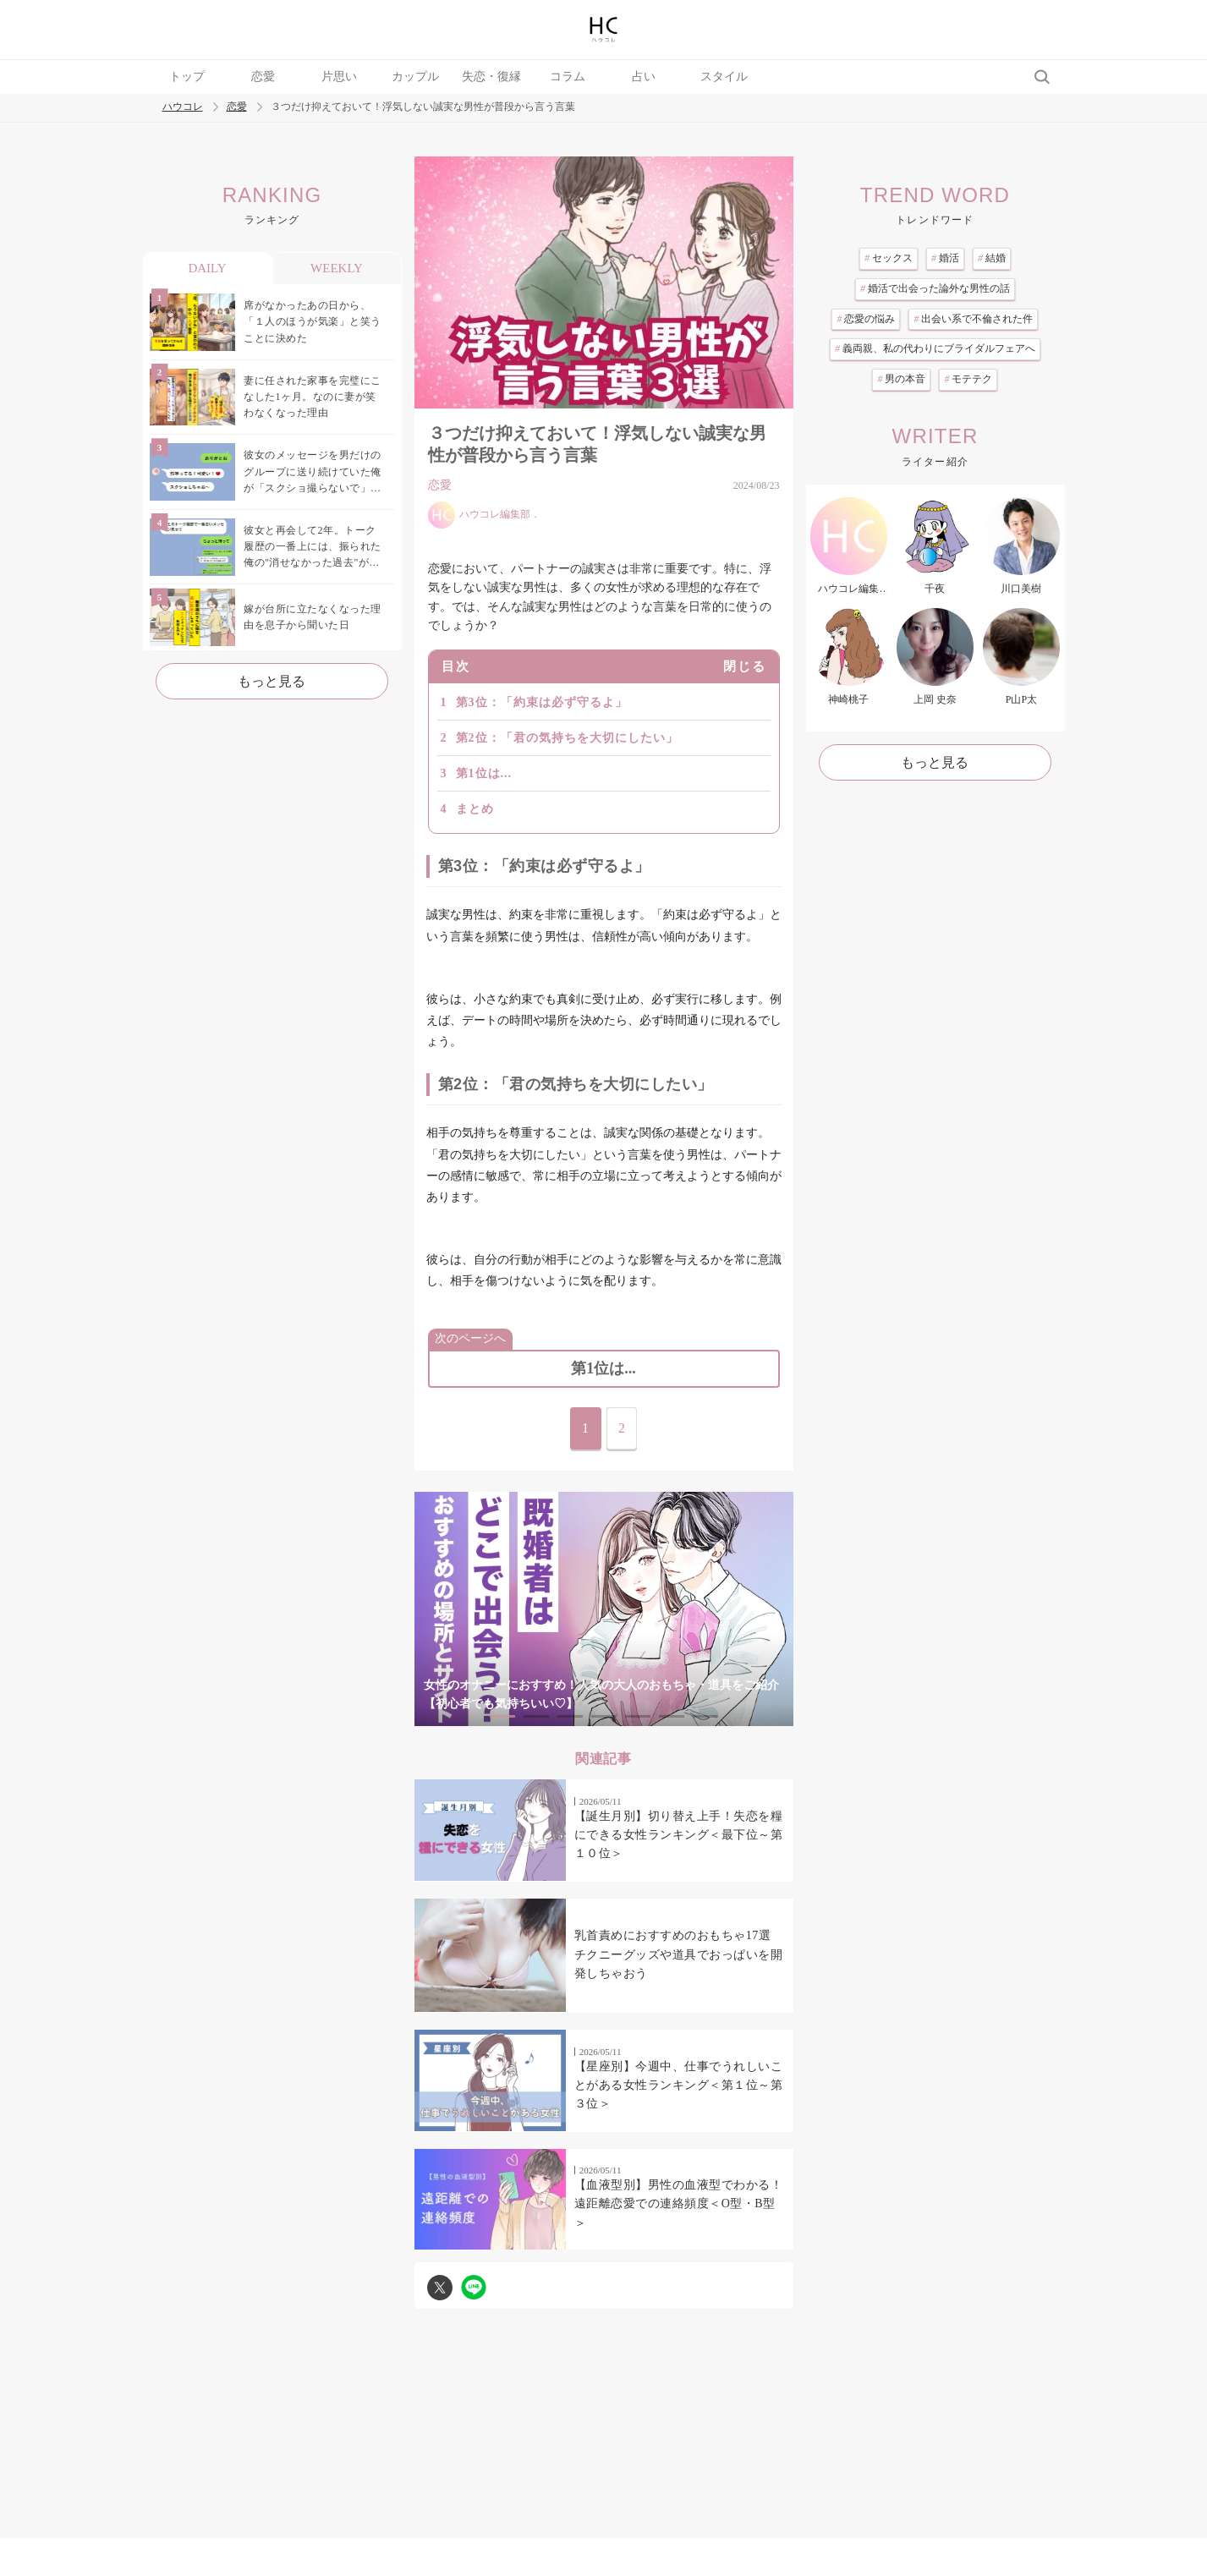  What do you see at coordinates (263, 76) in the screenshot?
I see `恋愛` at bounding box center [263, 76].